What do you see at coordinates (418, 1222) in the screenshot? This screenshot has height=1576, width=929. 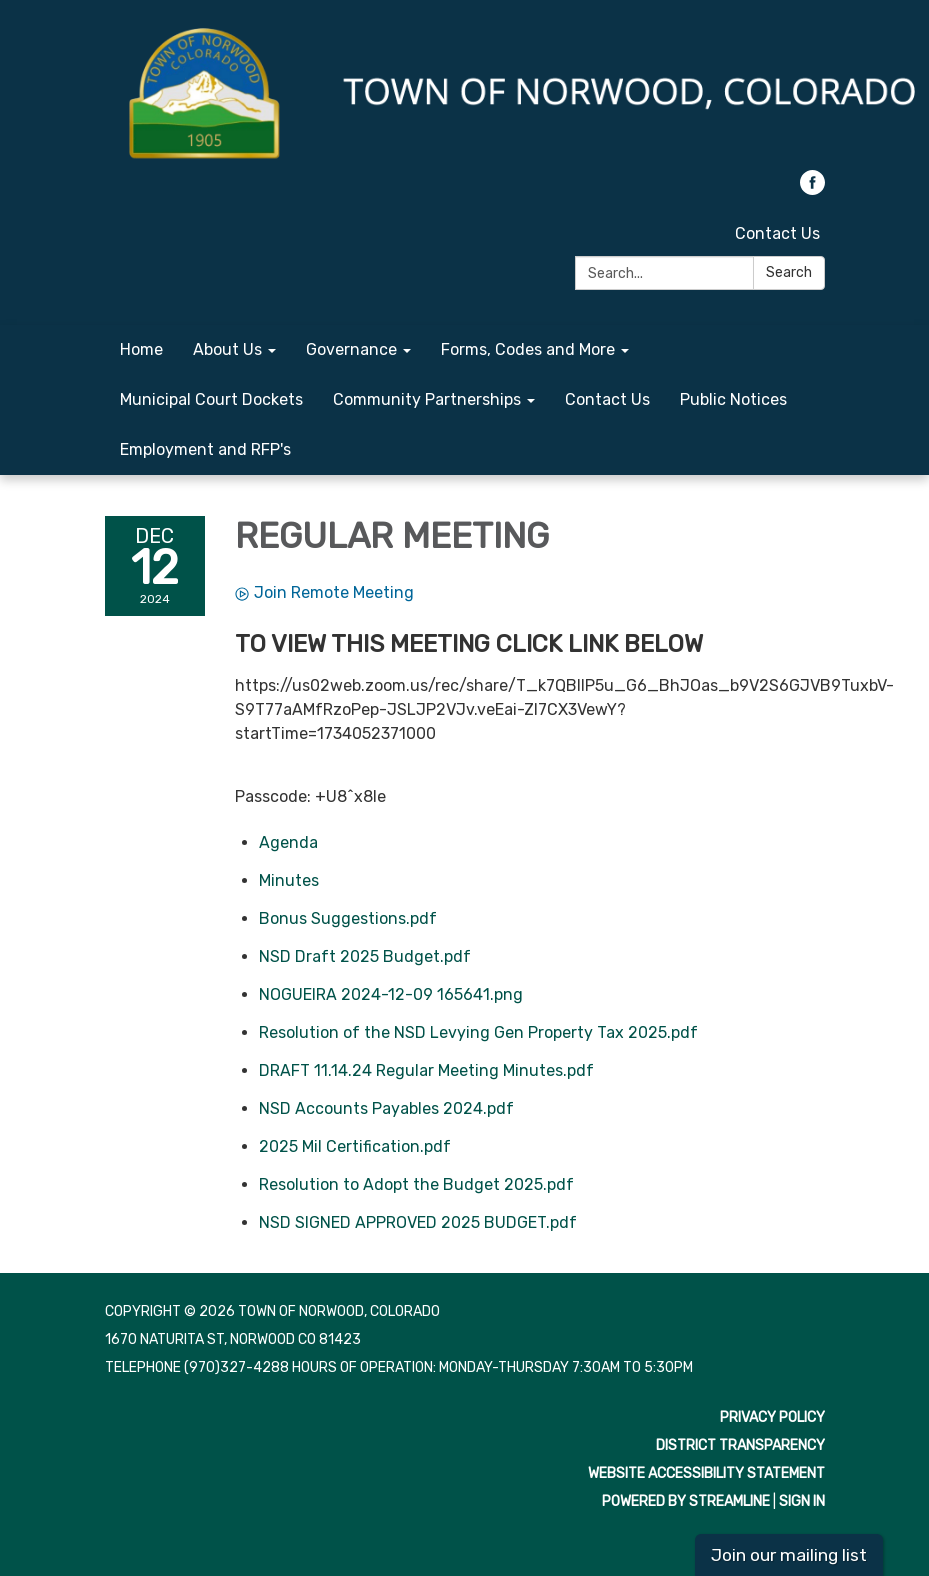 I see `[NSD SIGNED APPROVED 2025 BUDGET.pdf attachment for 2024-12-12 REGULAR MEETING]` at bounding box center [418, 1222].